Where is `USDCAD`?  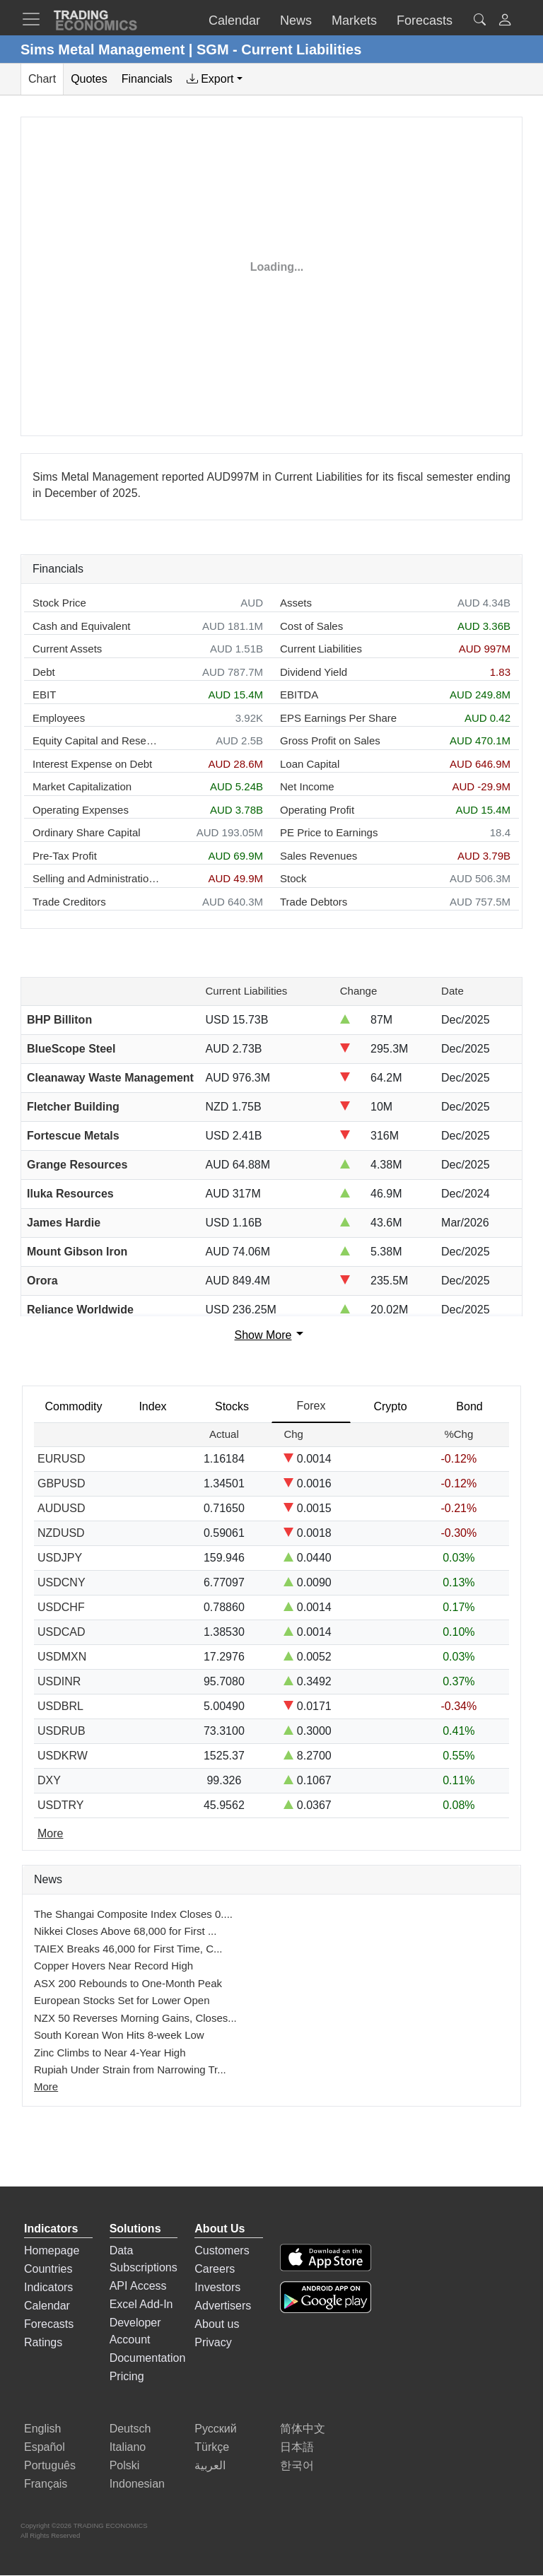 USDCAD is located at coordinates (61, 1632).